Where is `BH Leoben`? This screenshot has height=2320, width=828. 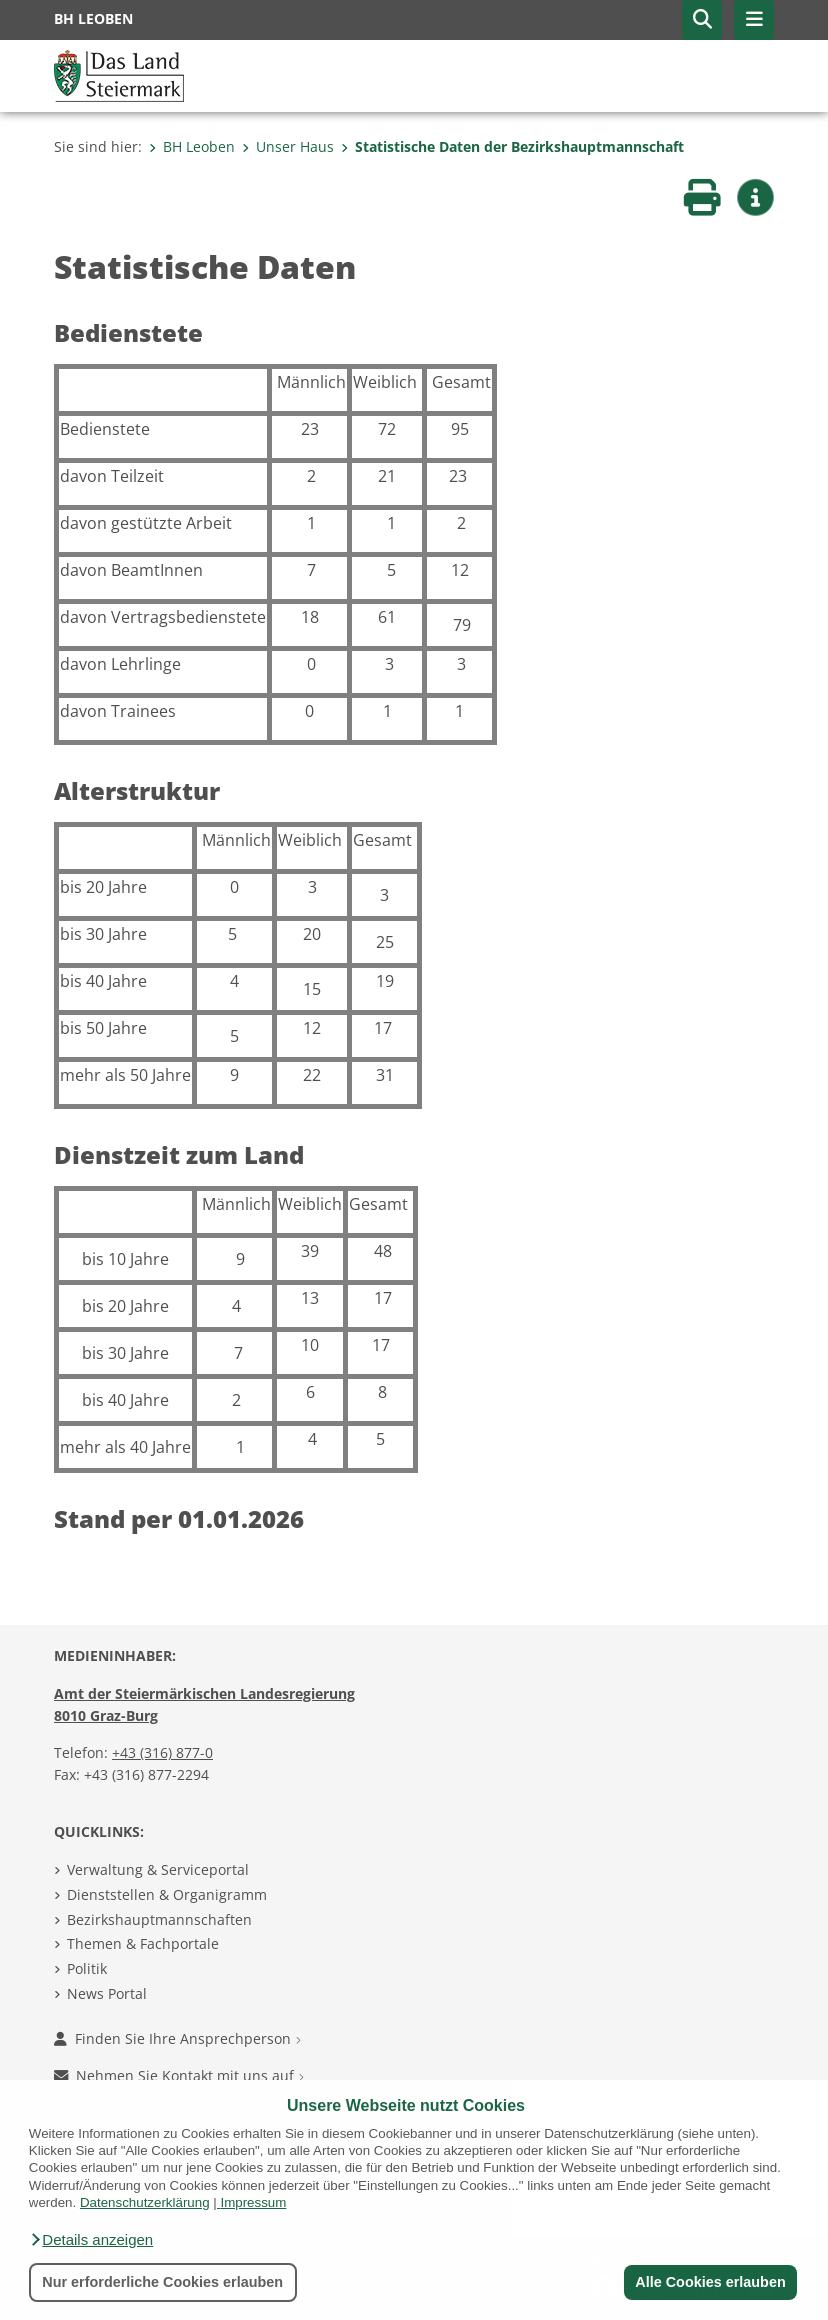 BH Leoben is located at coordinates (192, 146).